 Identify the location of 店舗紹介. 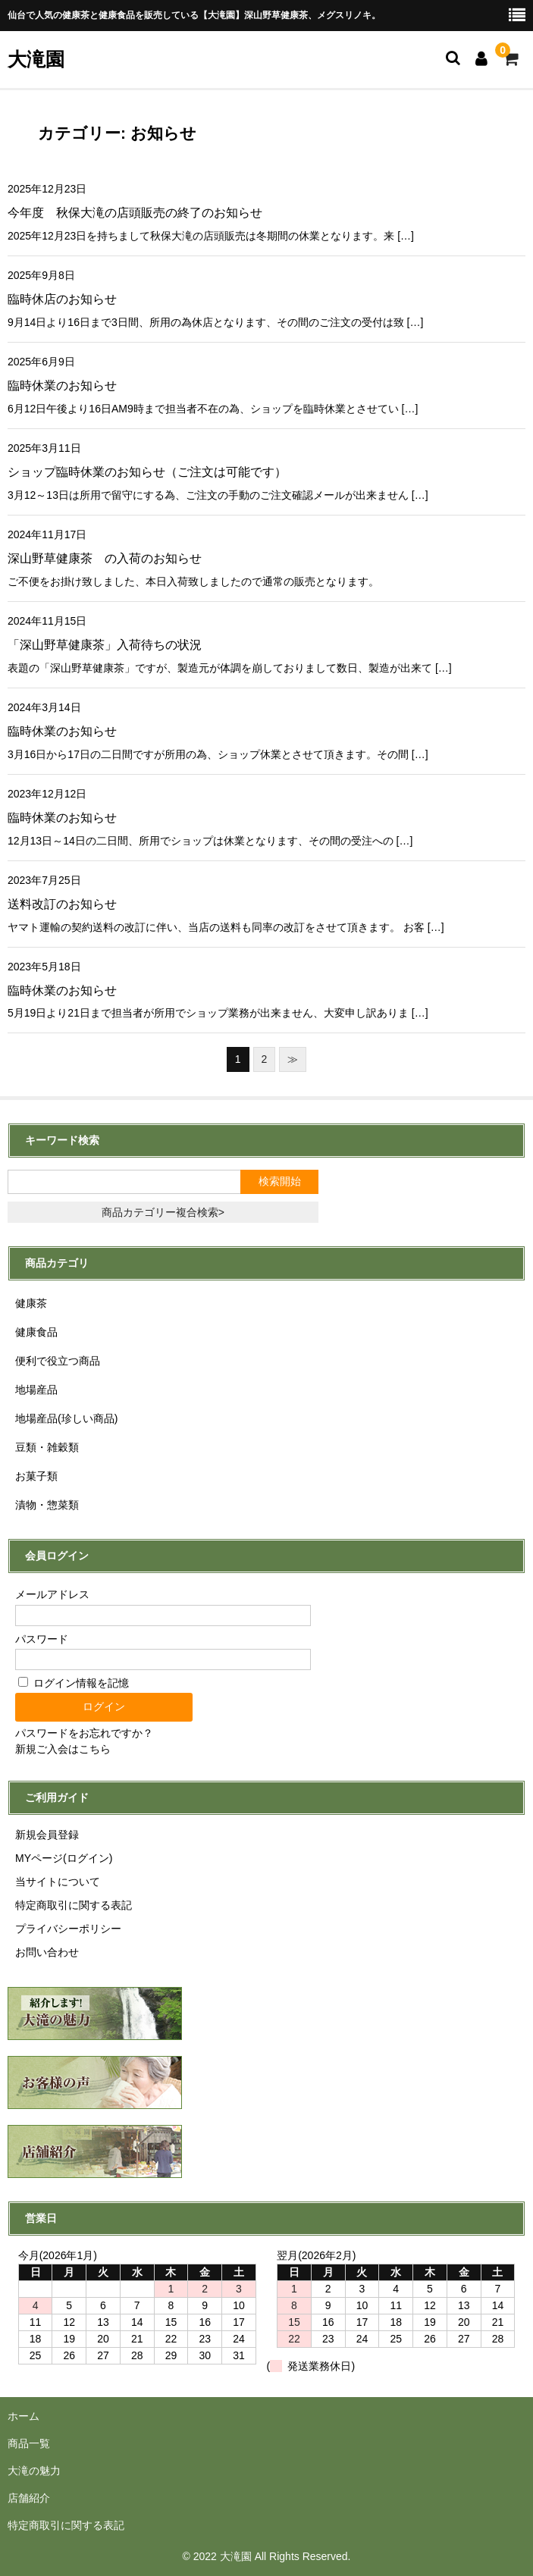
(29, 2498).